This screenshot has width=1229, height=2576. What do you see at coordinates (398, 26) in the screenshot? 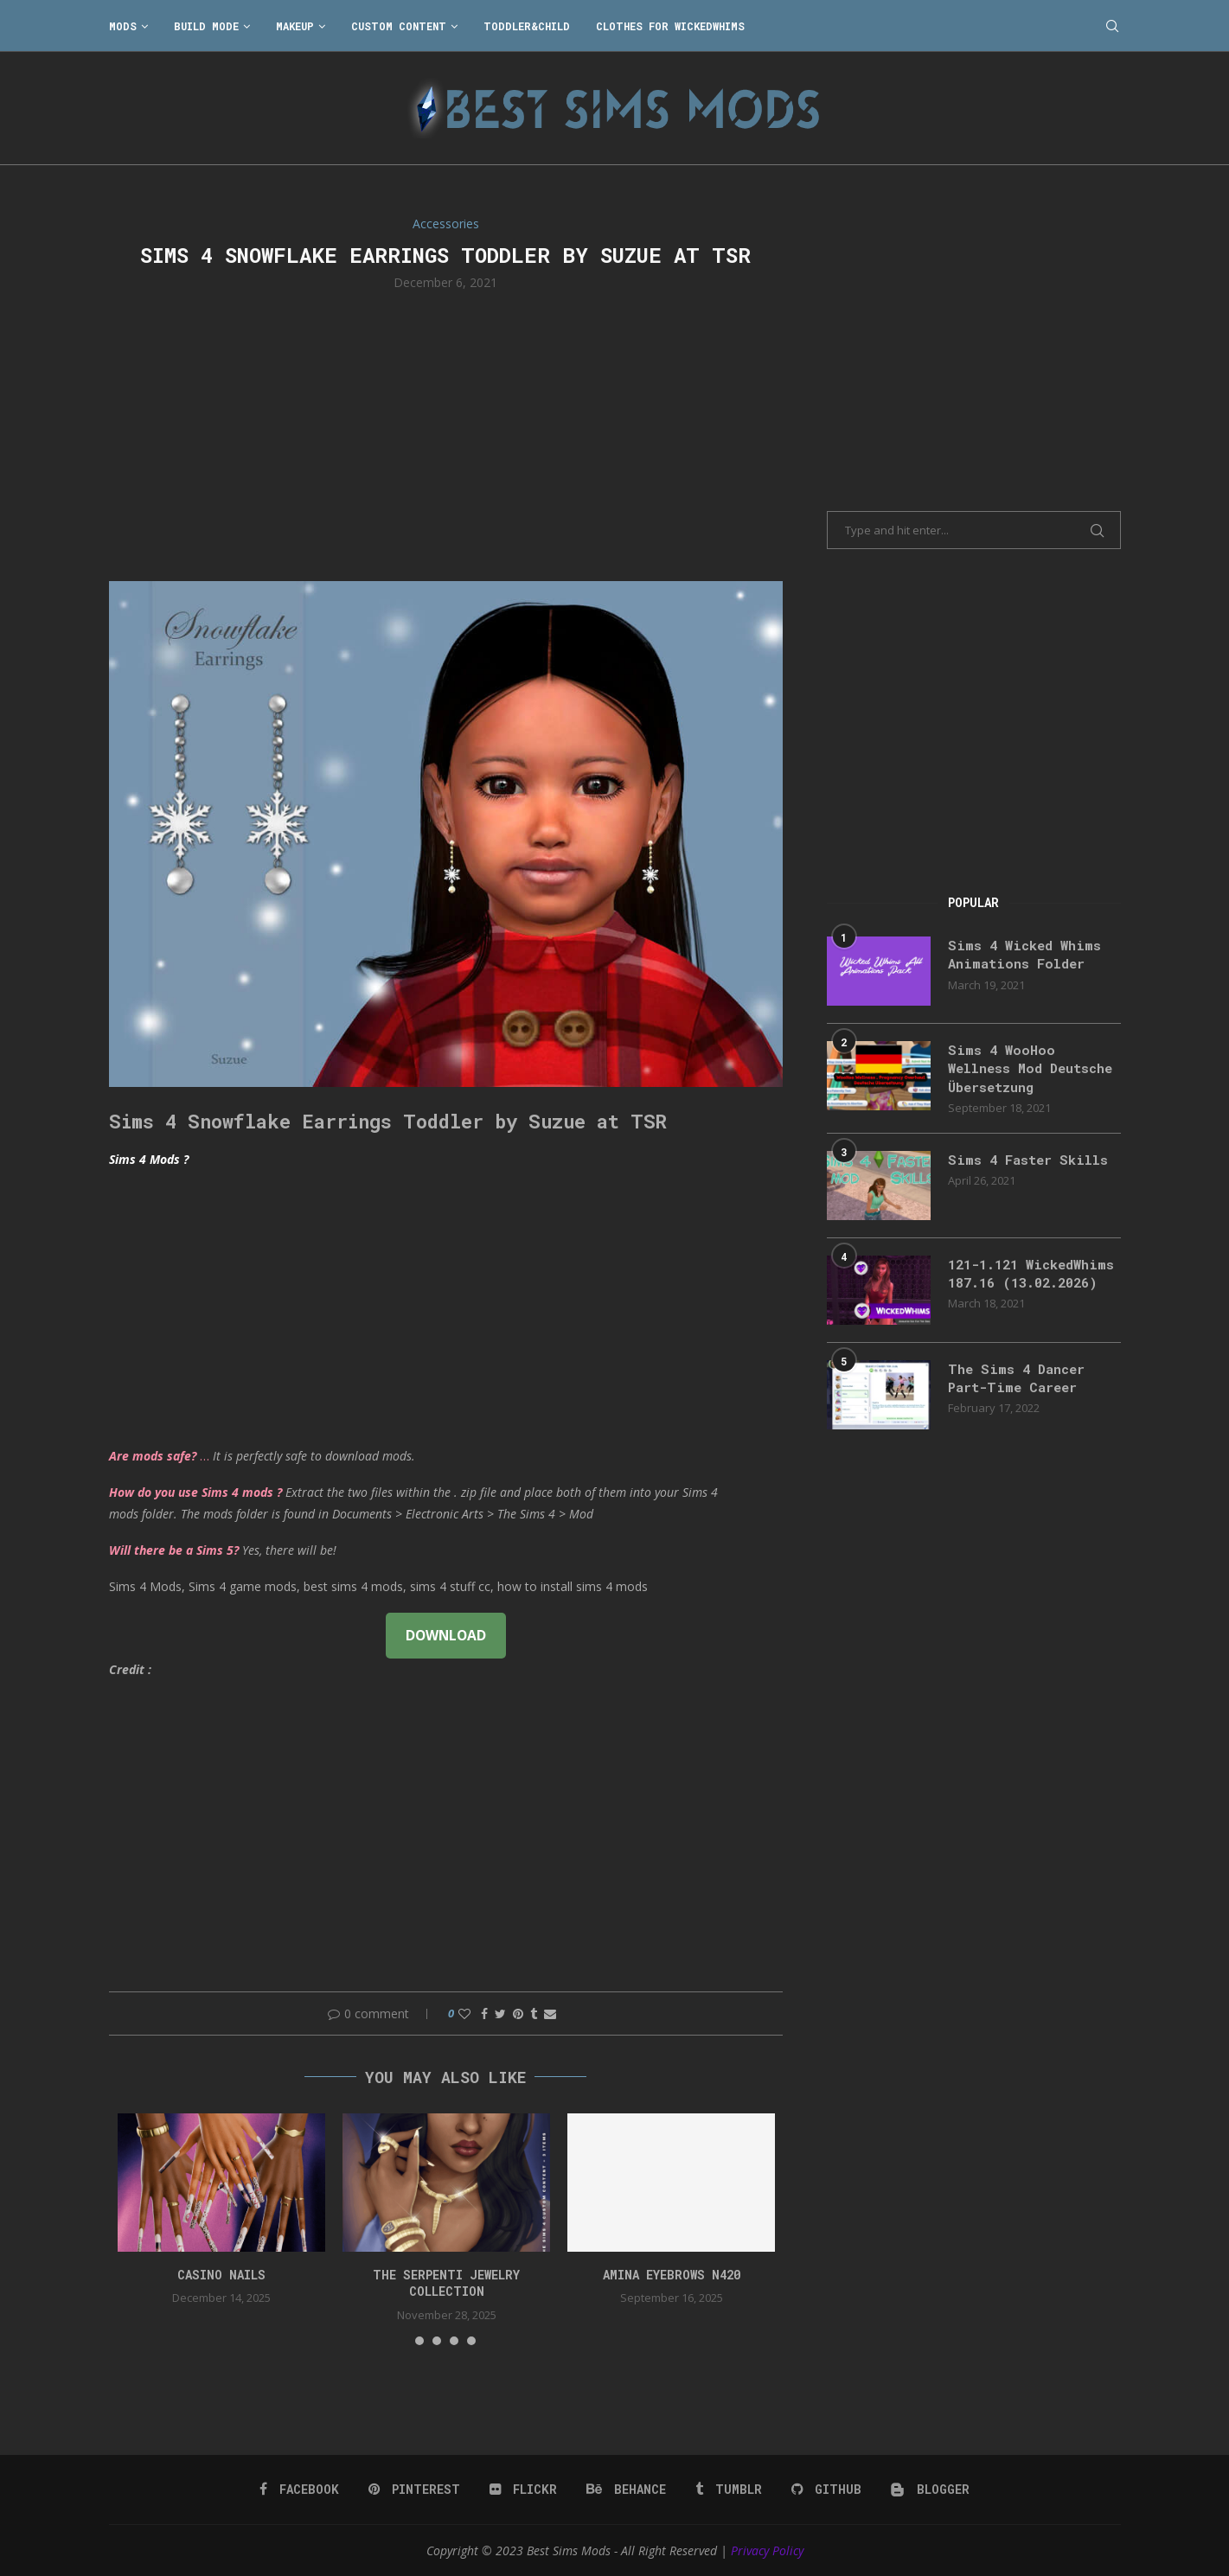
I see `Custom Content` at bounding box center [398, 26].